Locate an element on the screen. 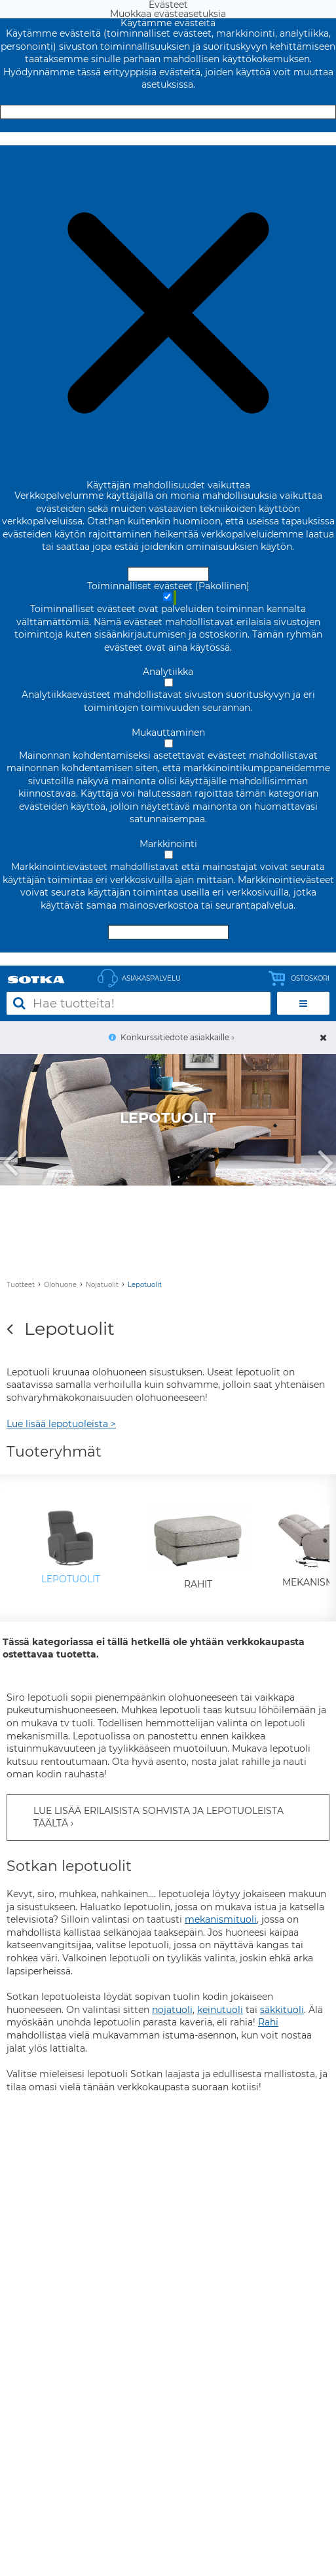 The width and height of the screenshot is (336, 2576). Rahi is located at coordinates (268, 2022).